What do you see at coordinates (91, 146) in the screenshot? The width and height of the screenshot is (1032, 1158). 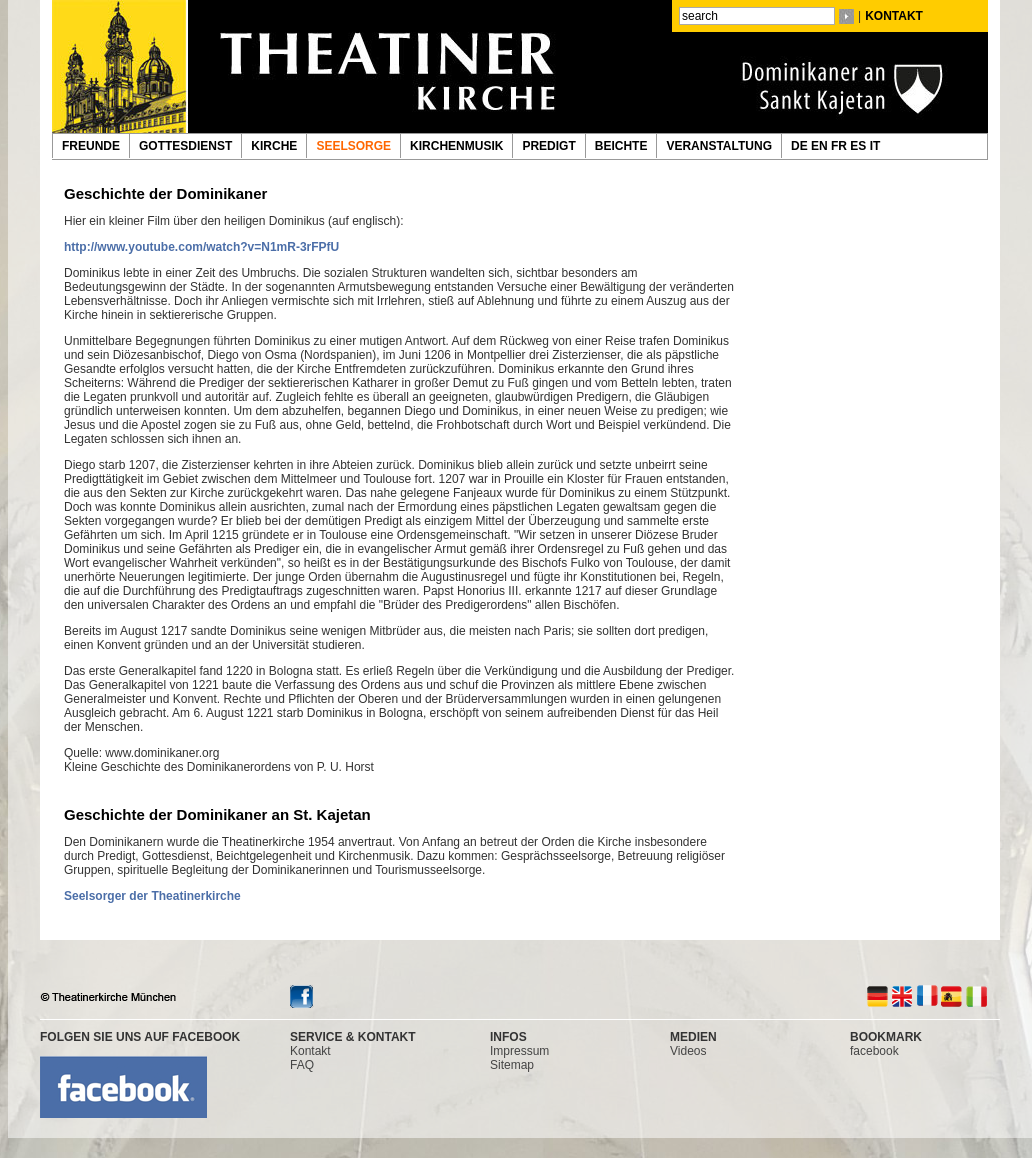 I see `FREUNDE` at bounding box center [91, 146].